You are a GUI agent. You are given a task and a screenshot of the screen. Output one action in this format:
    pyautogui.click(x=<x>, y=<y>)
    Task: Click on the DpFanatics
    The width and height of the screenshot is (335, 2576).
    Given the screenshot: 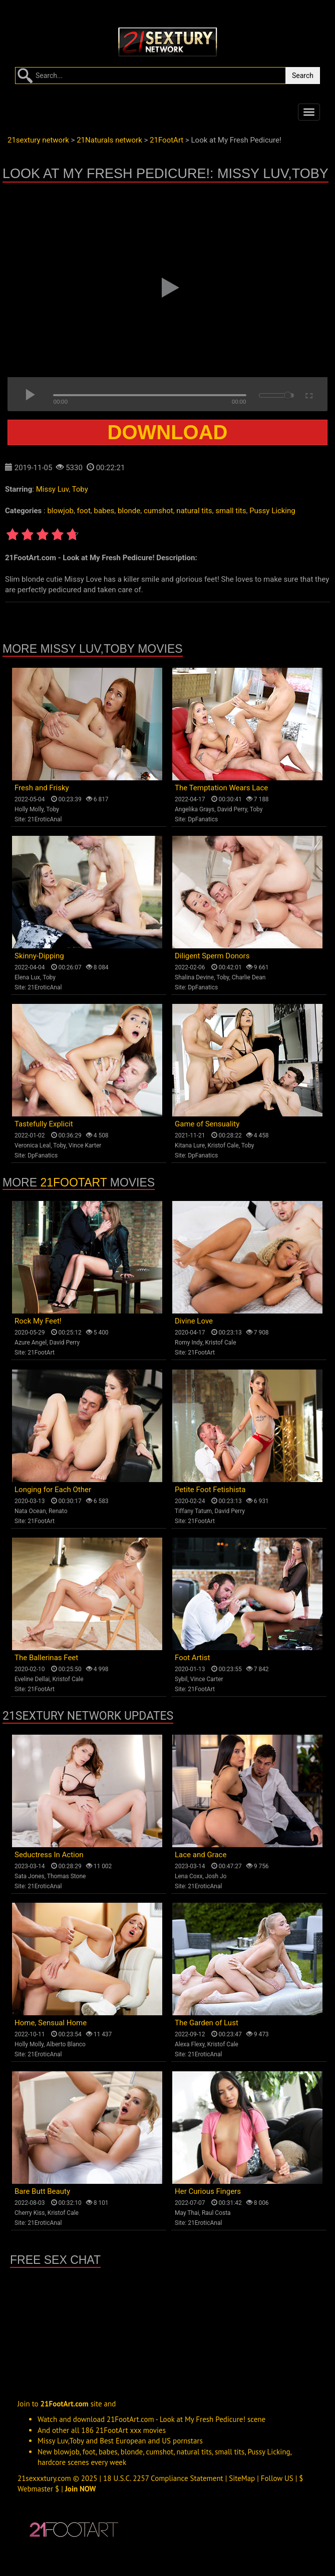 What is the action you would take?
    pyautogui.click(x=203, y=819)
    